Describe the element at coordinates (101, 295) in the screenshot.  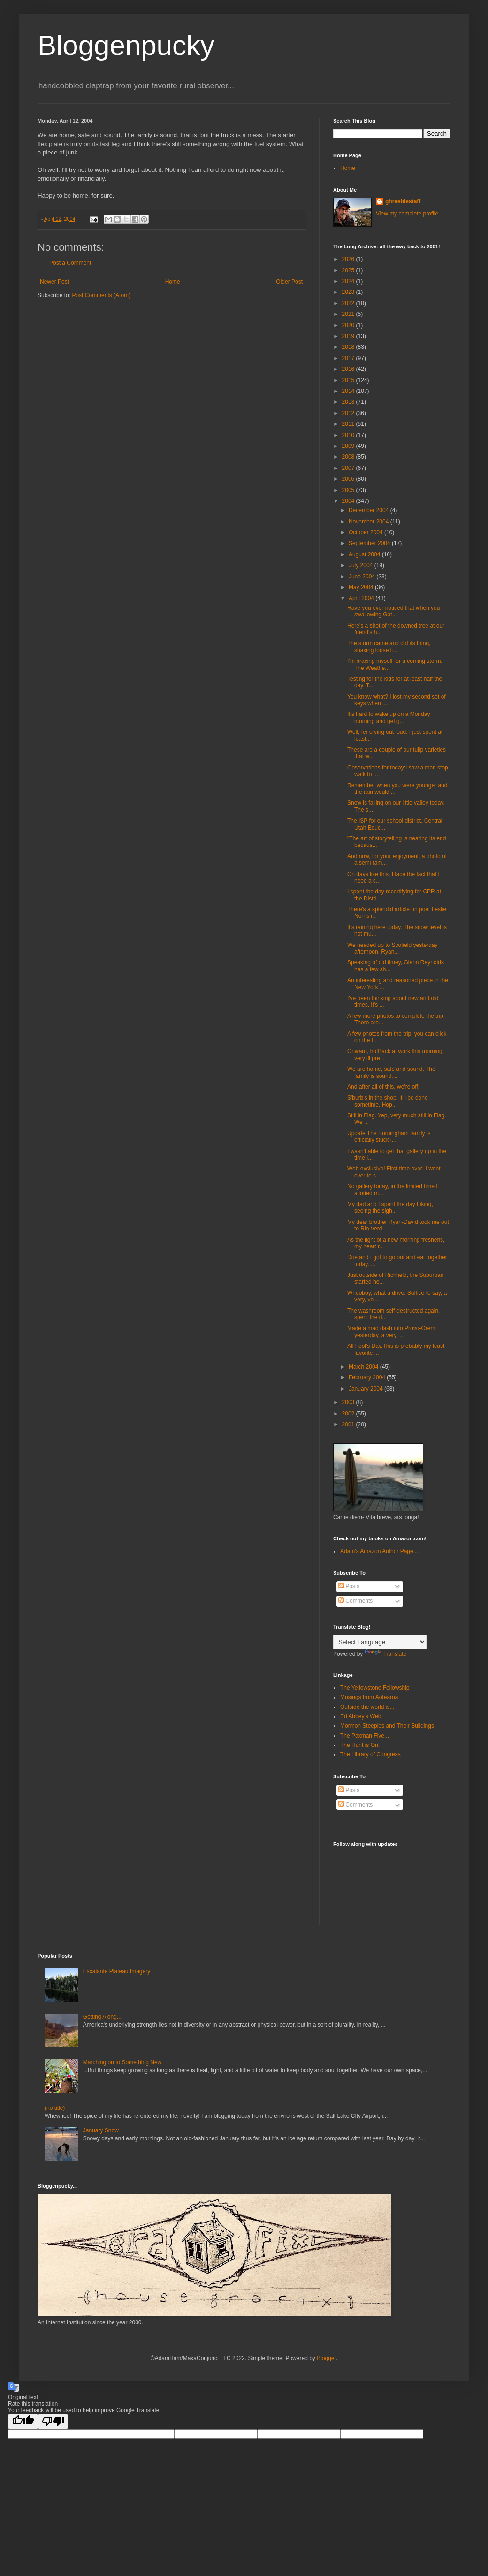
I see `Post Comments (Atom)` at that location.